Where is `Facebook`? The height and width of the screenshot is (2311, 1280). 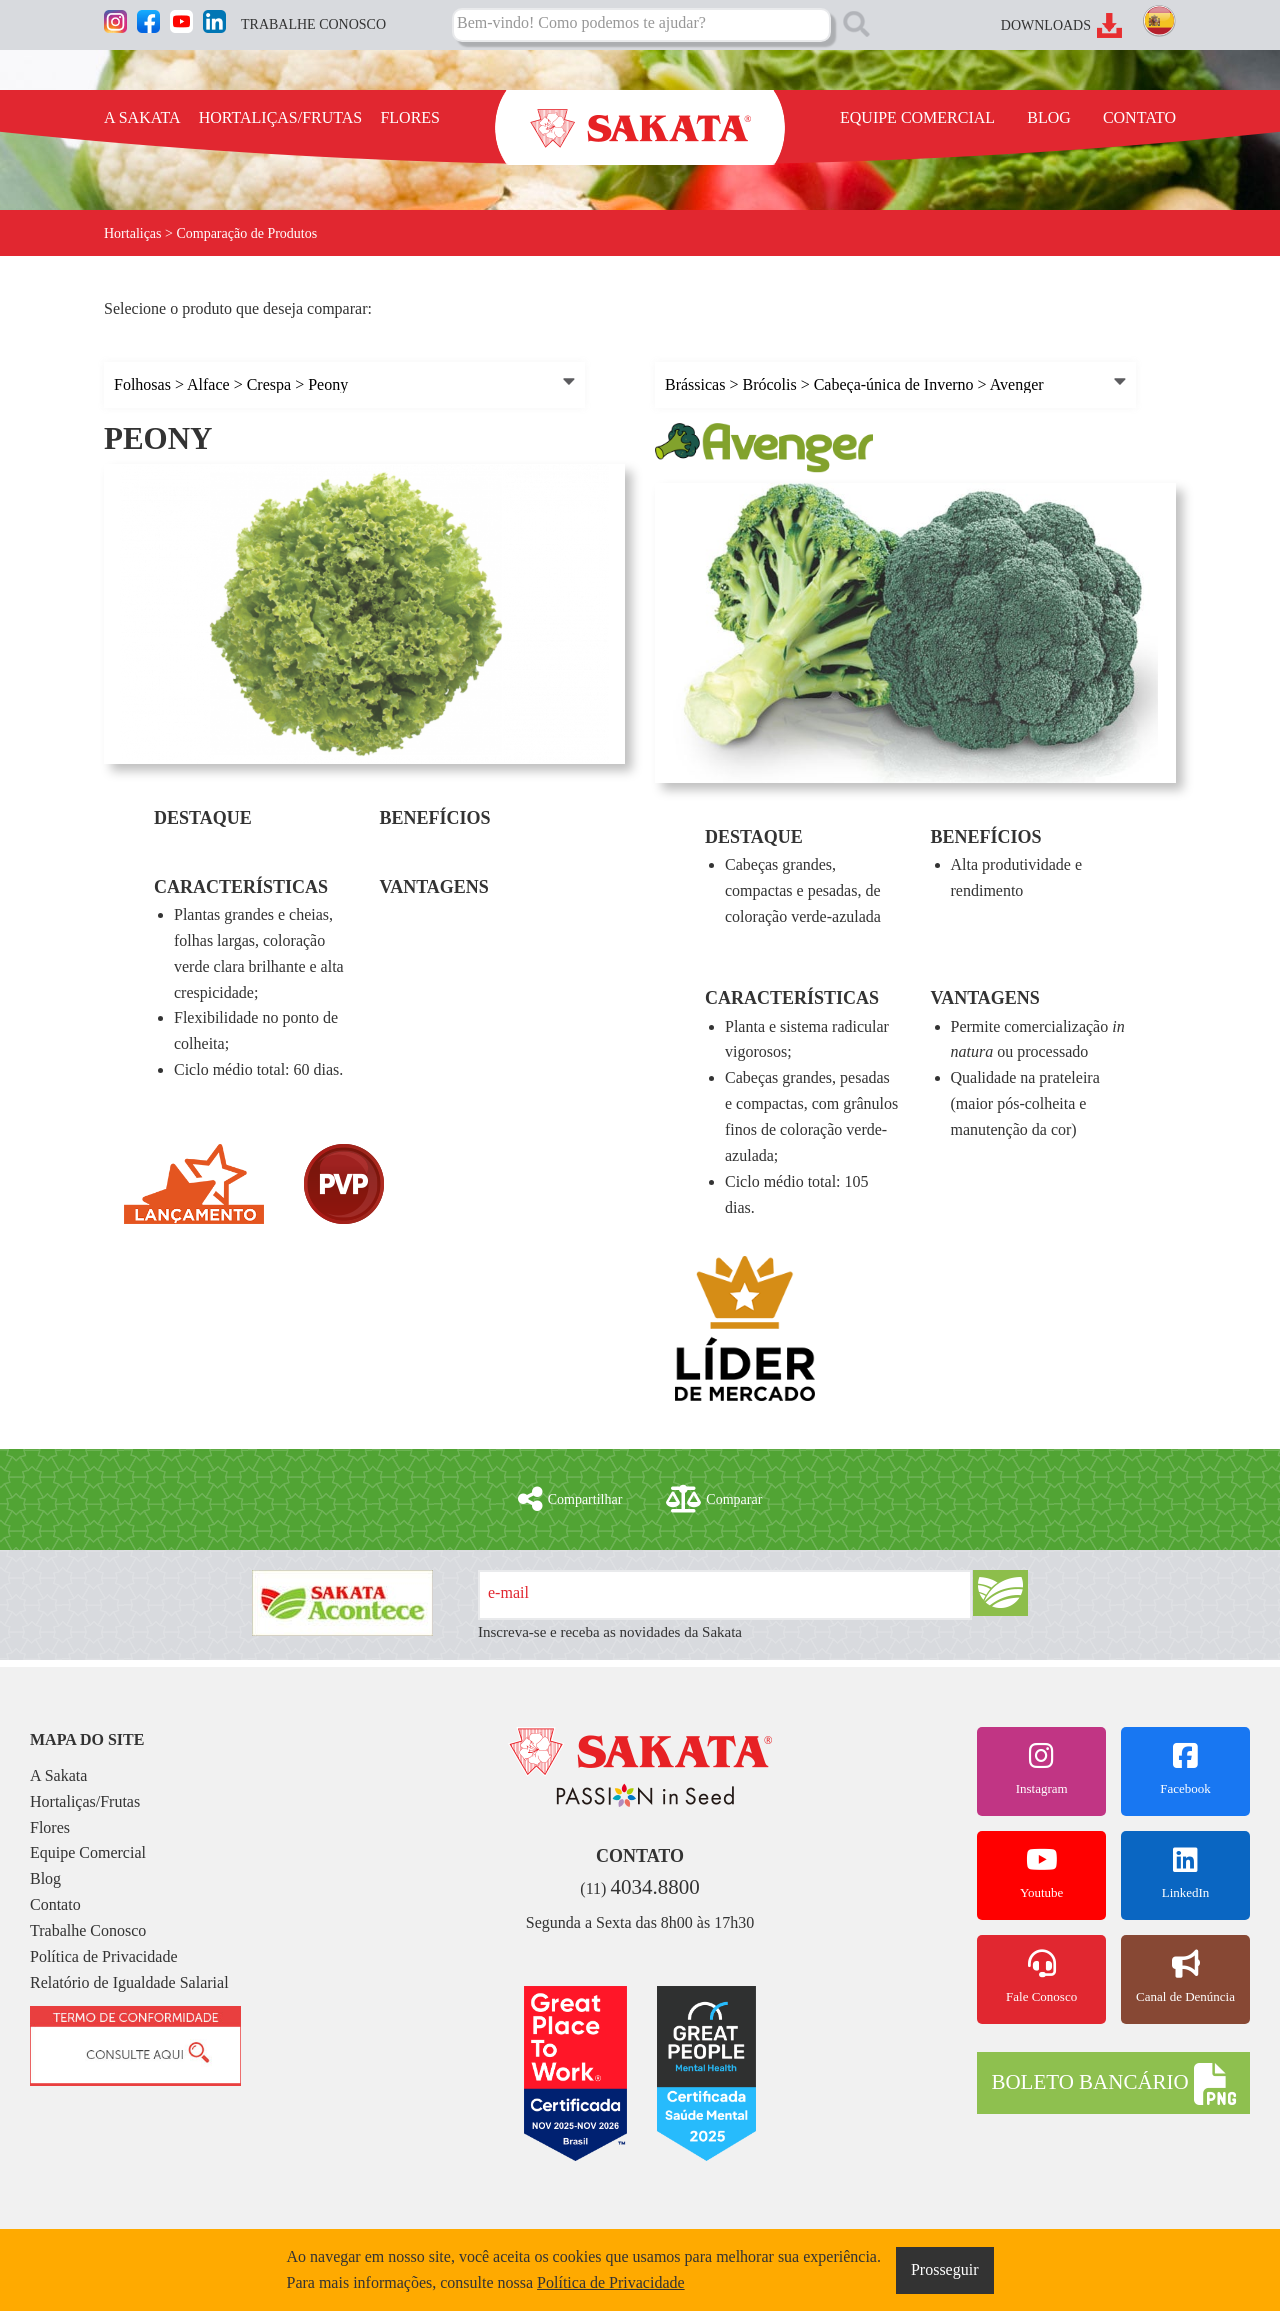 Facebook is located at coordinates (1185, 1769).